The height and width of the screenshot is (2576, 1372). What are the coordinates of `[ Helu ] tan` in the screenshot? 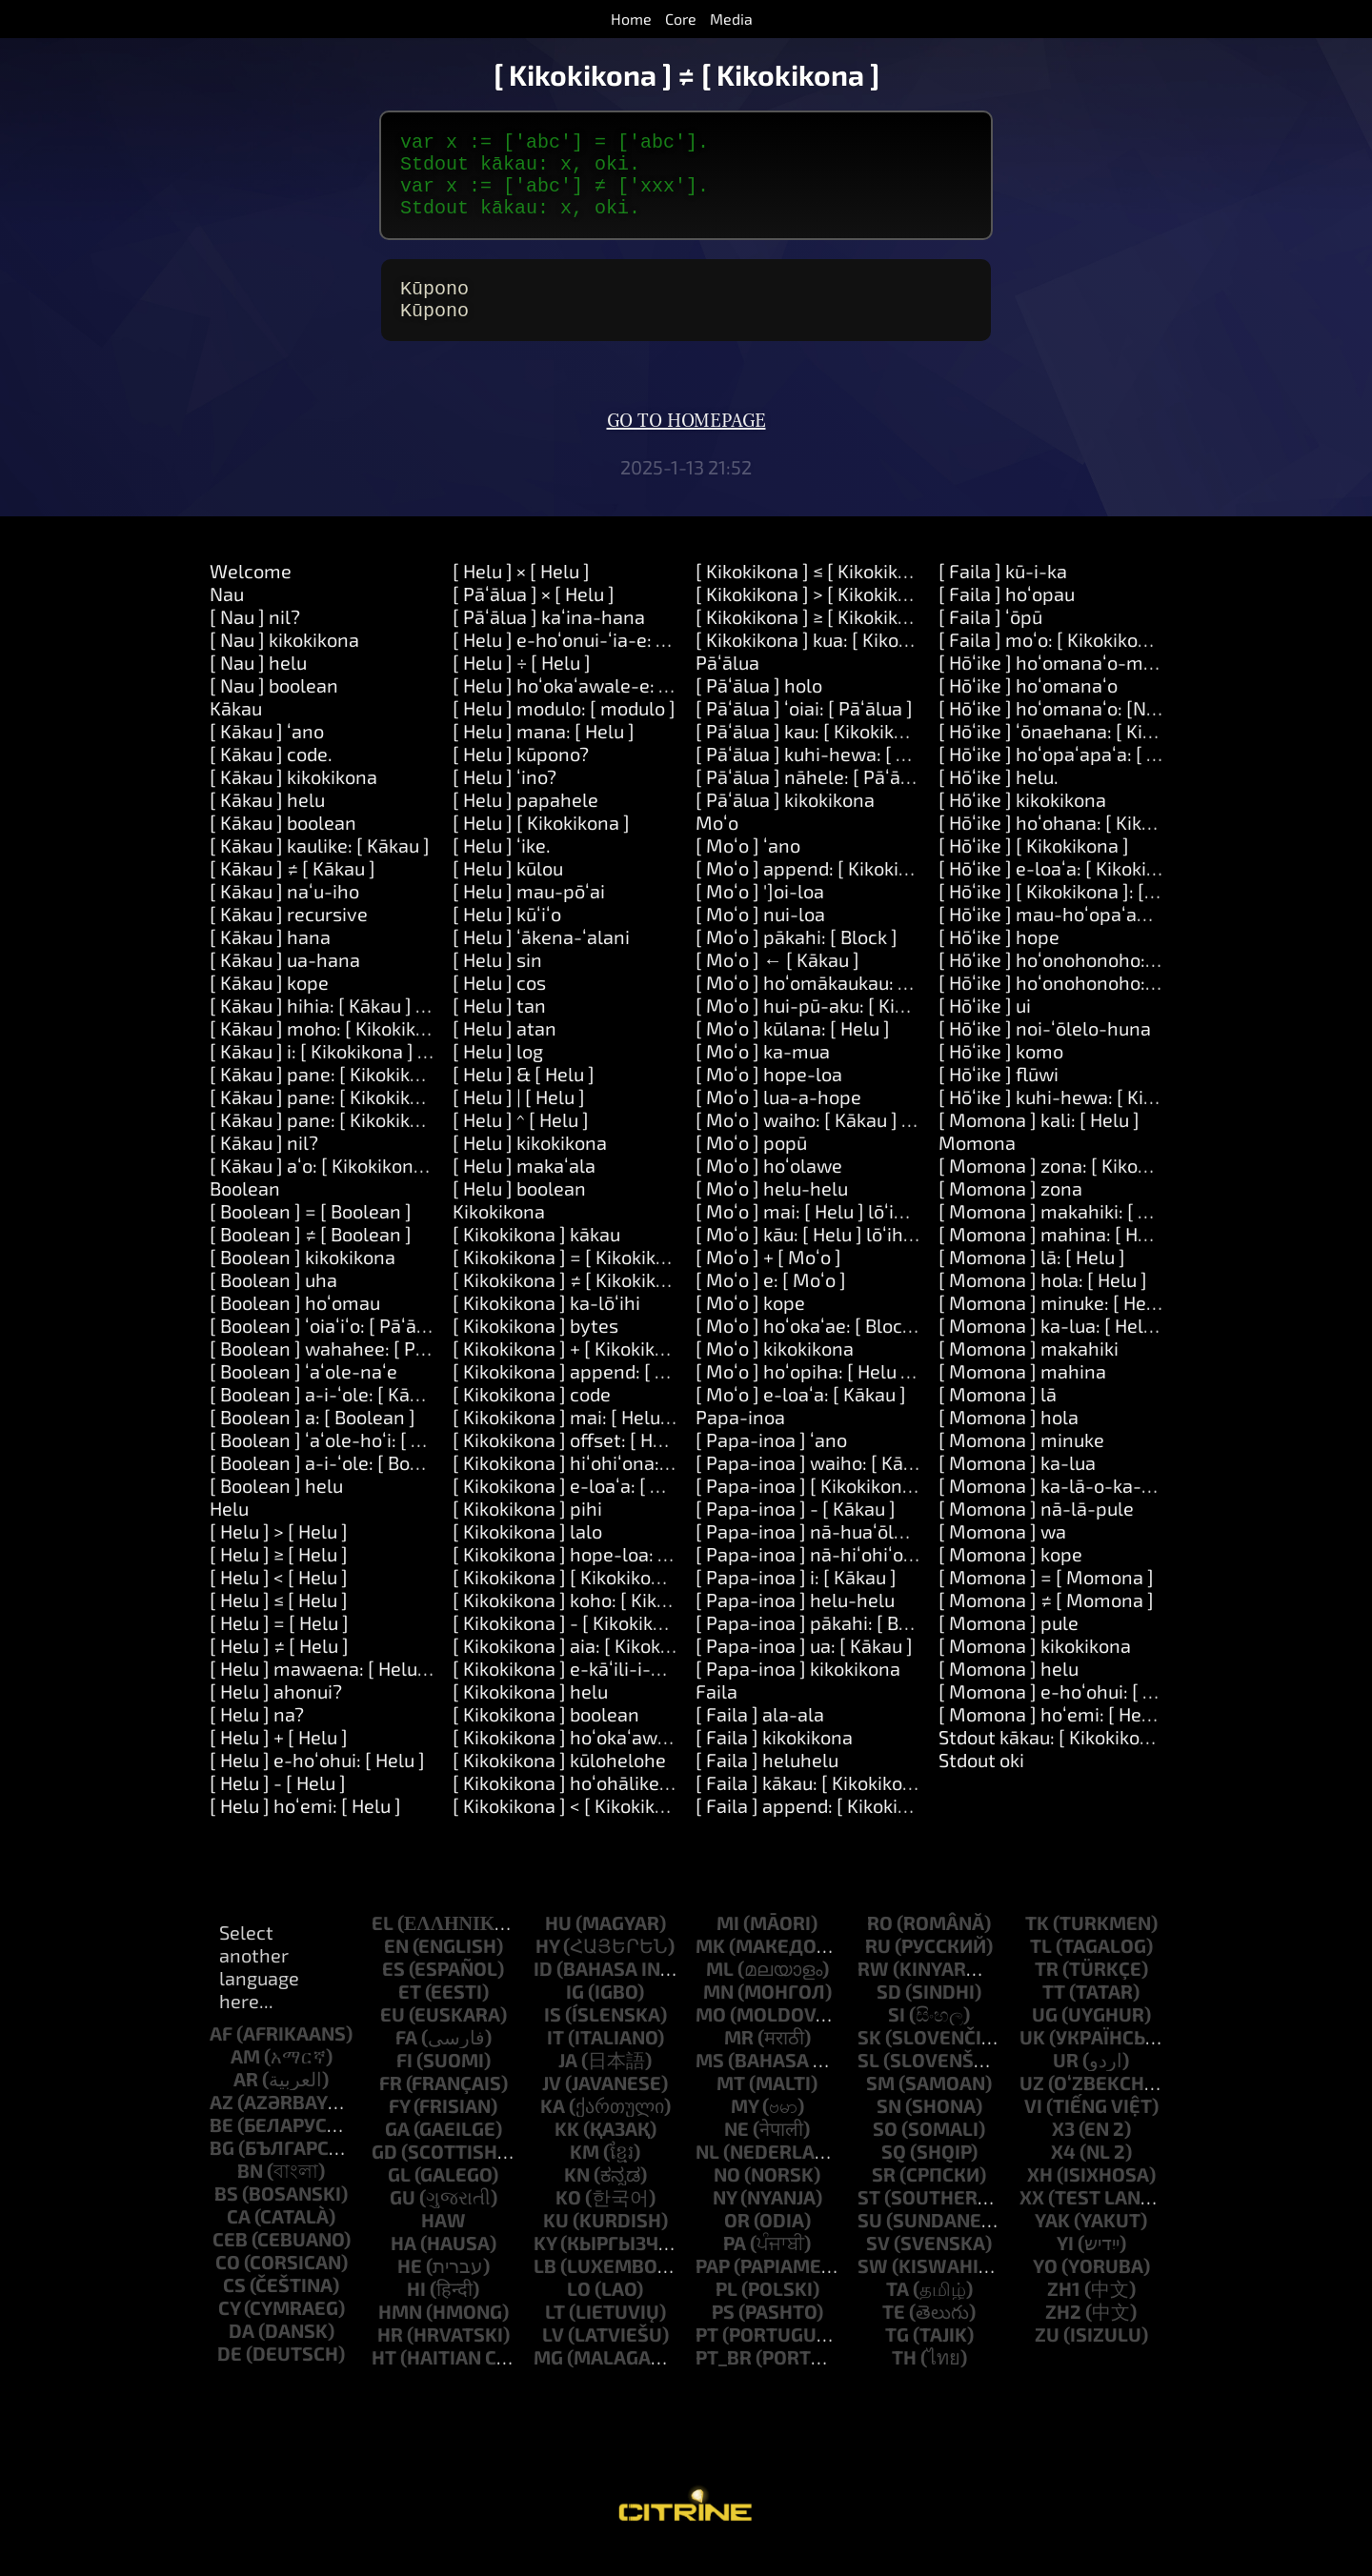 It's located at (499, 1027).